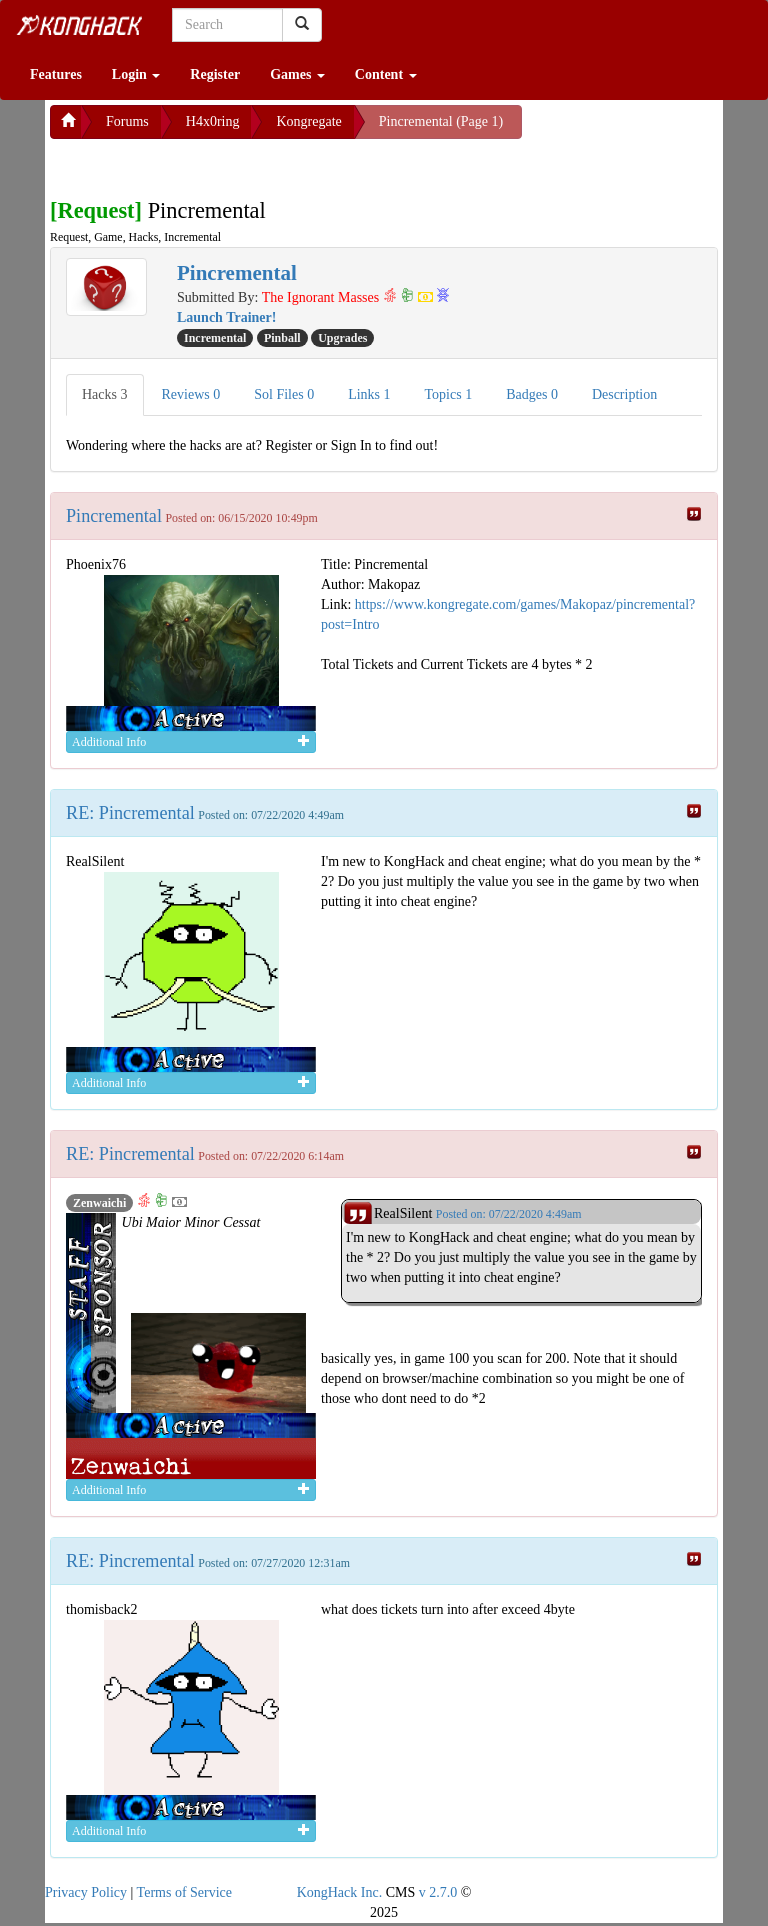 This screenshot has width=768, height=1926. What do you see at coordinates (105, 394) in the screenshot?
I see `Hacks` at bounding box center [105, 394].